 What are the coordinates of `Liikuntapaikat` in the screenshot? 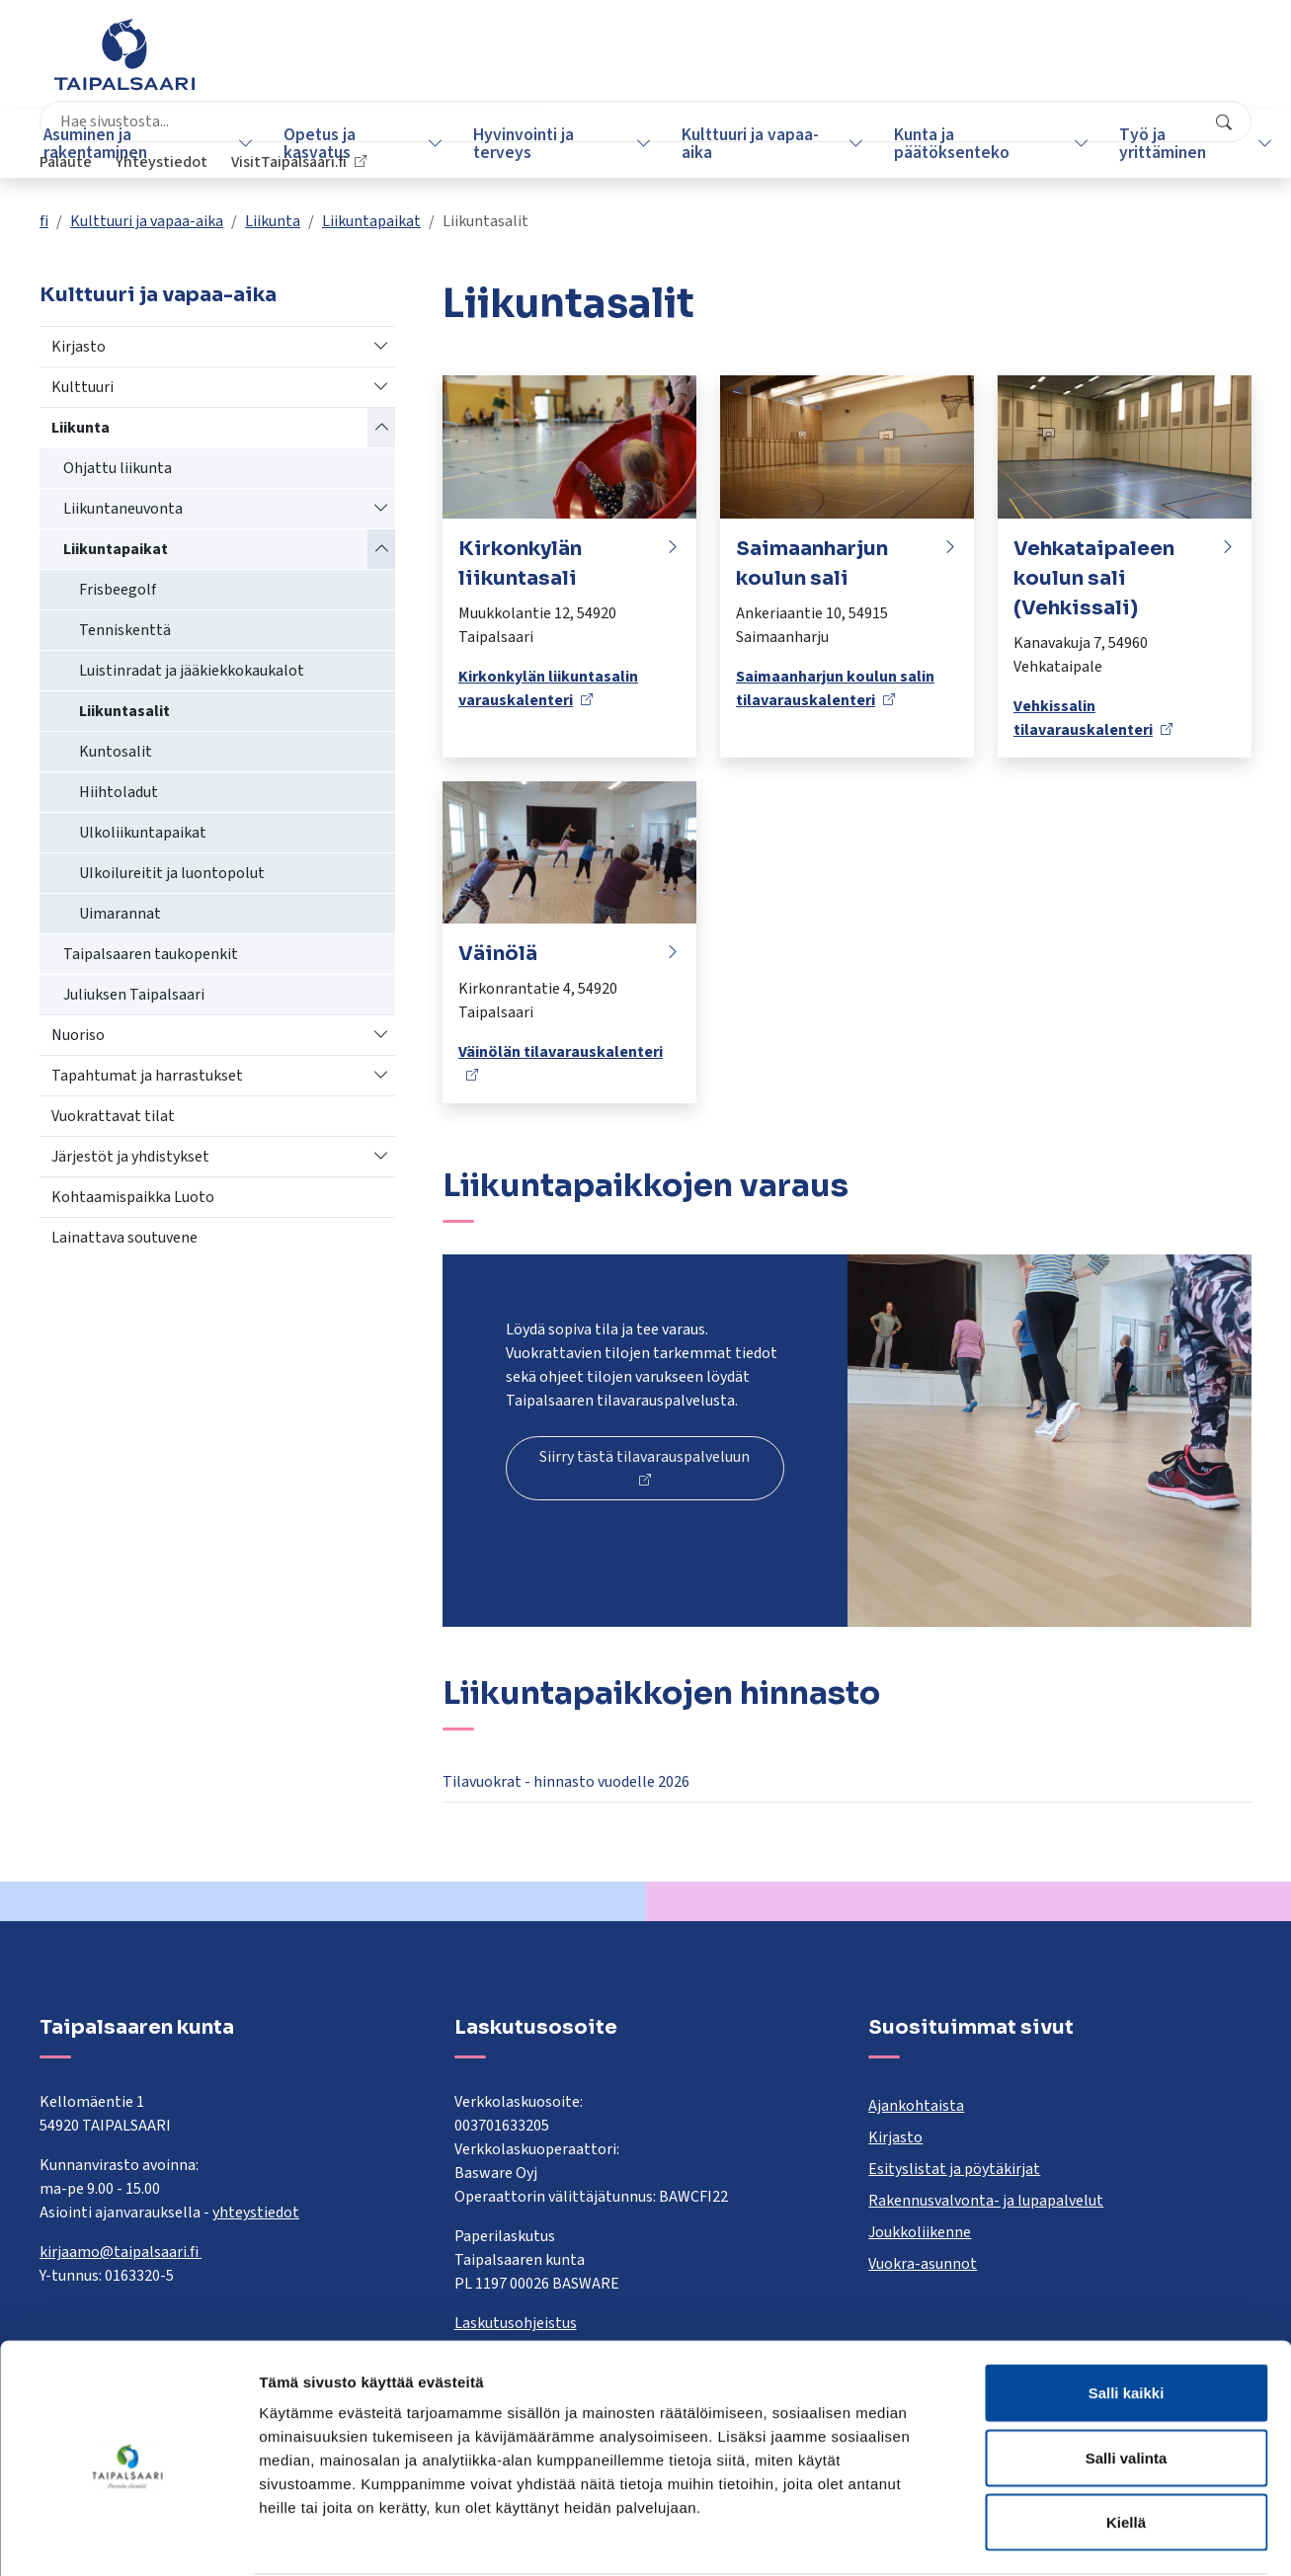 It's located at (371, 221).